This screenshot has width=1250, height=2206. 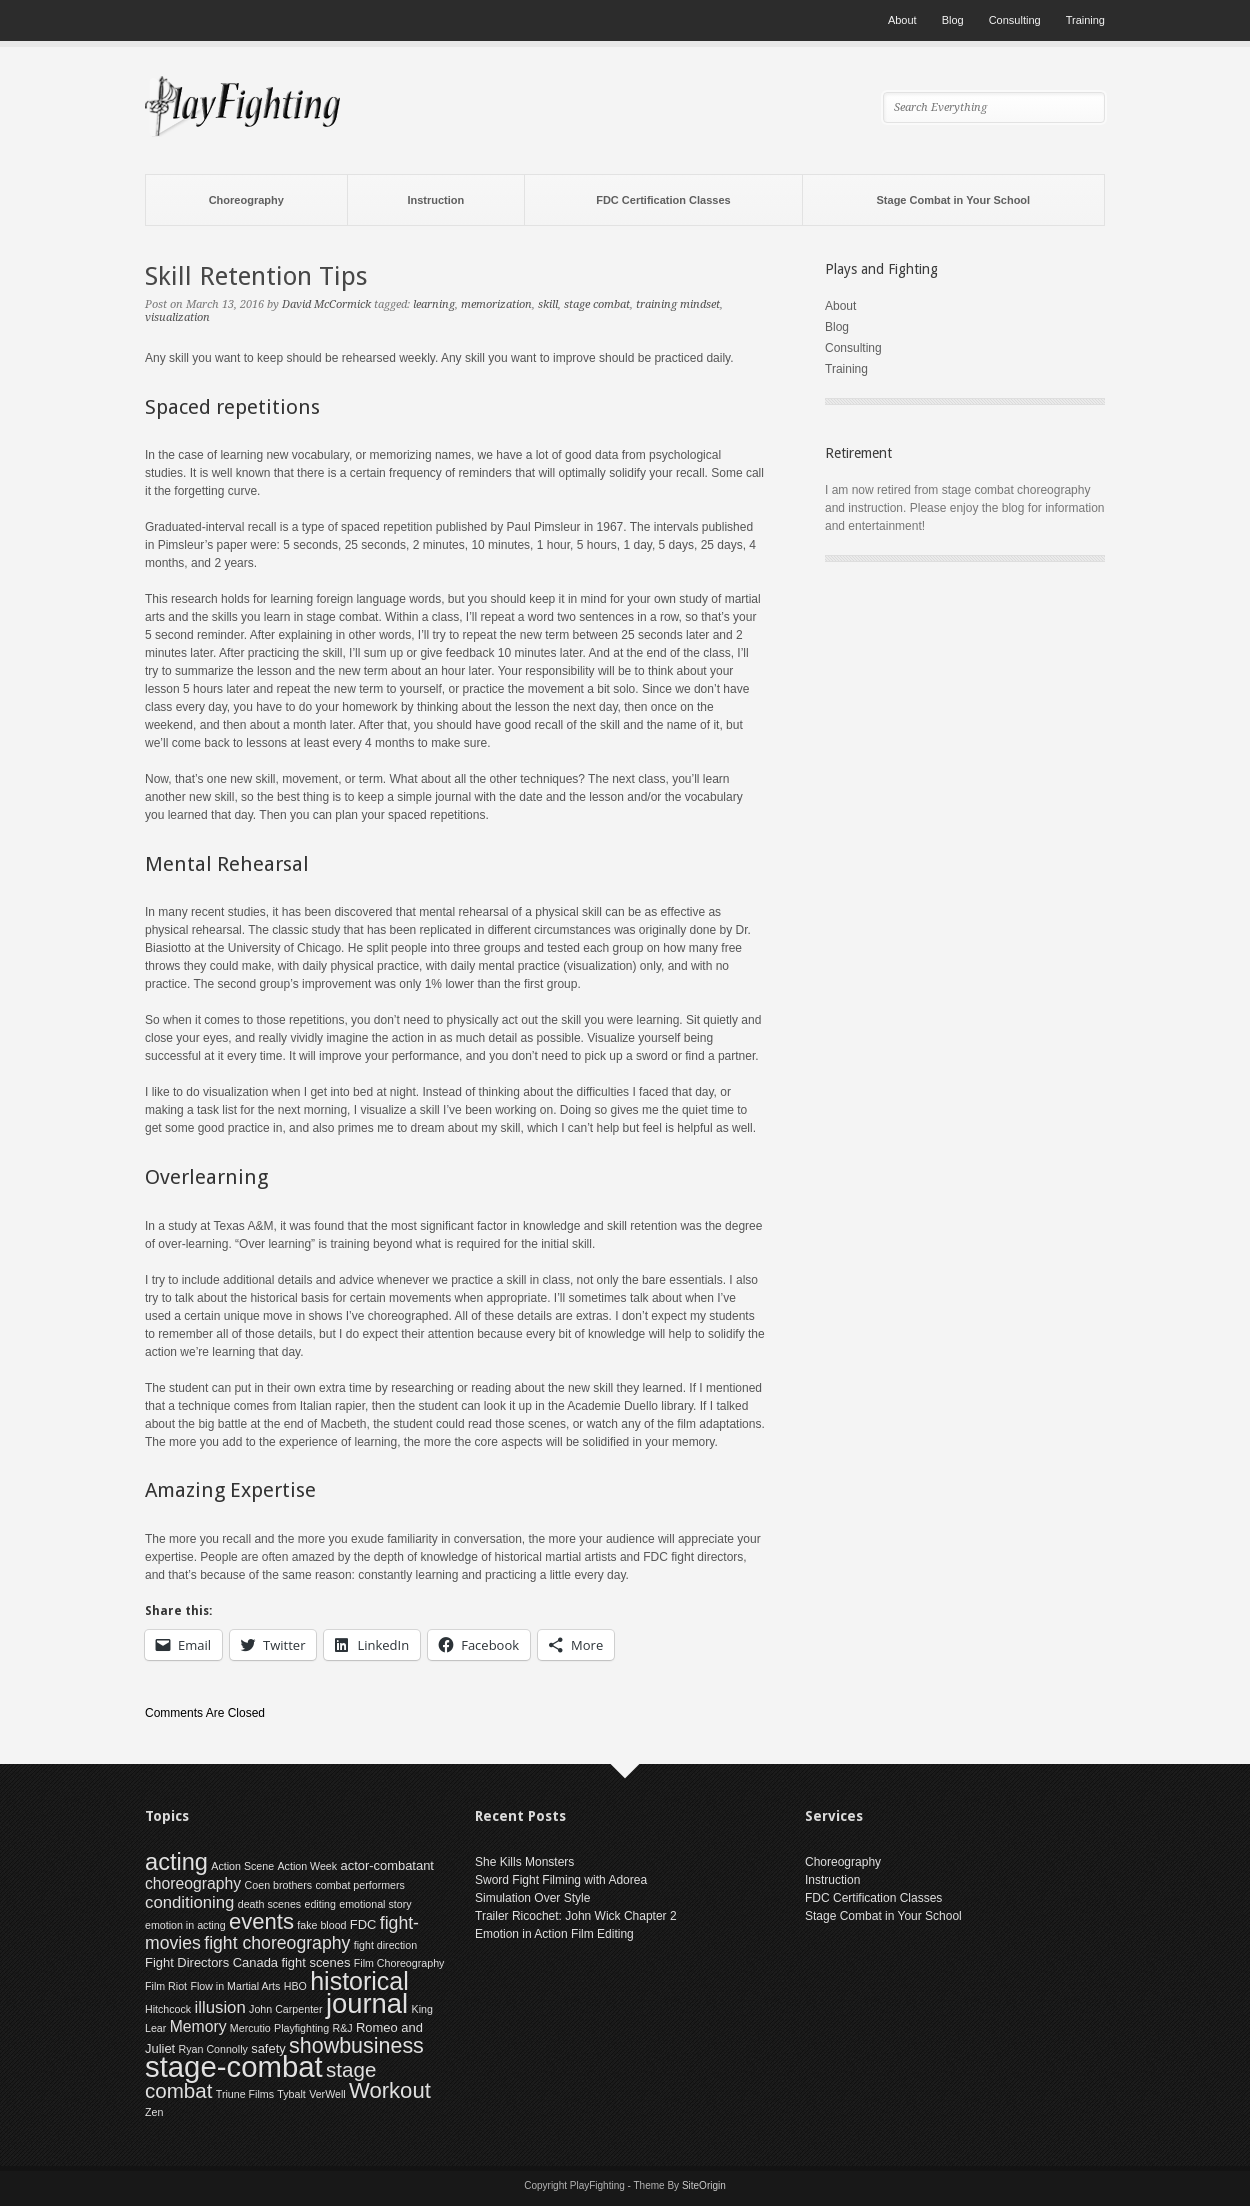 What do you see at coordinates (185, 1925) in the screenshot?
I see `emotion in acting [emotion in acting (1 item)]` at bounding box center [185, 1925].